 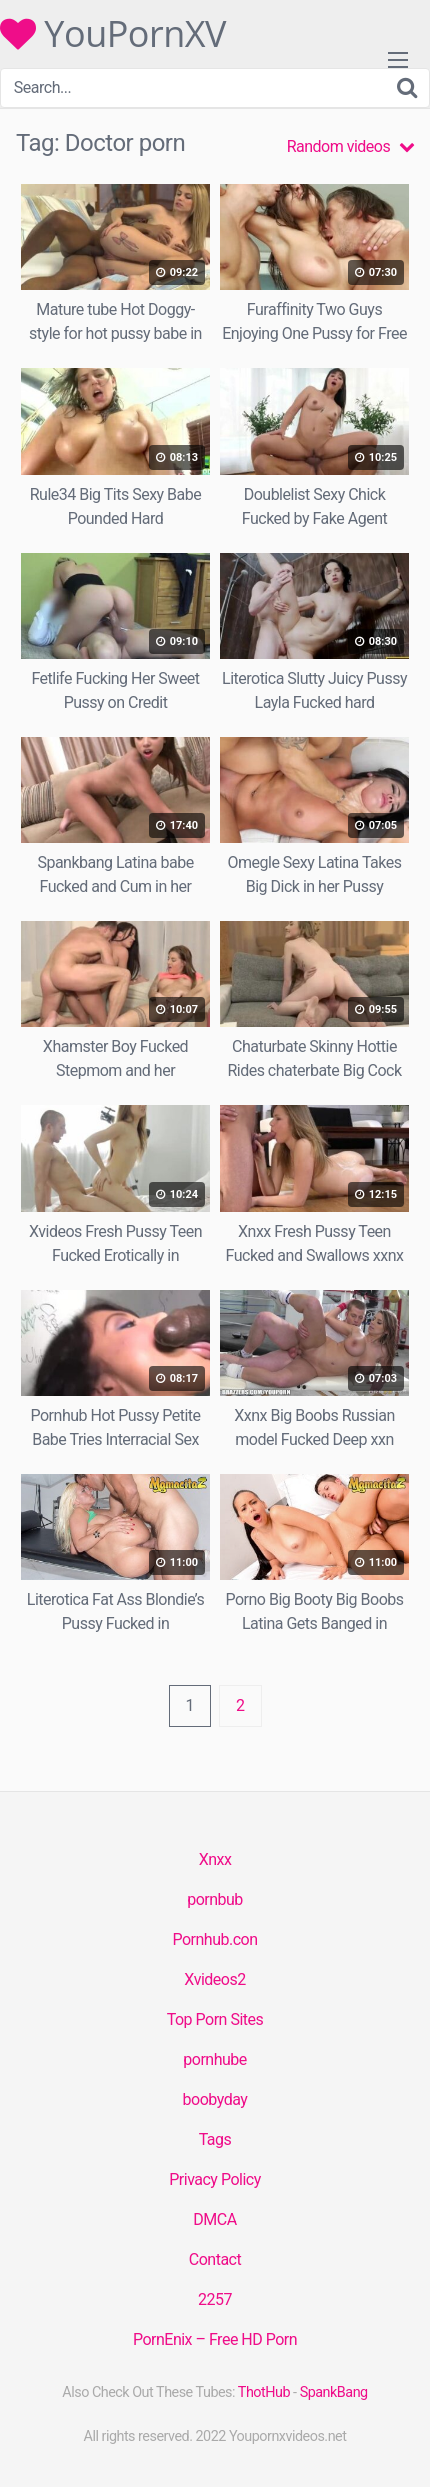 I want to click on ThotHub, so click(x=264, y=2392).